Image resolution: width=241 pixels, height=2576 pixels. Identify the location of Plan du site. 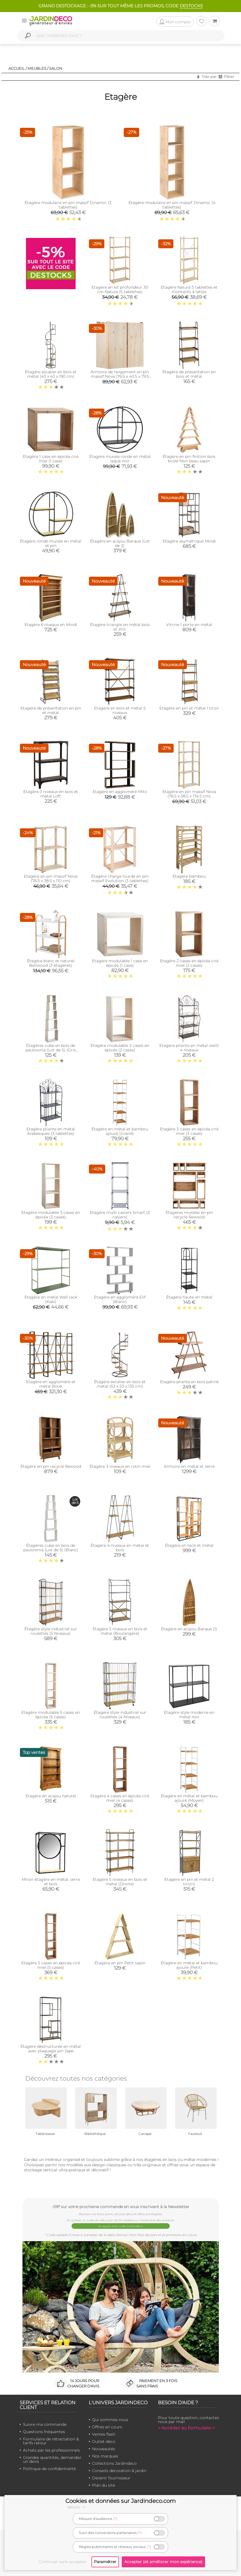
(103, 2485).